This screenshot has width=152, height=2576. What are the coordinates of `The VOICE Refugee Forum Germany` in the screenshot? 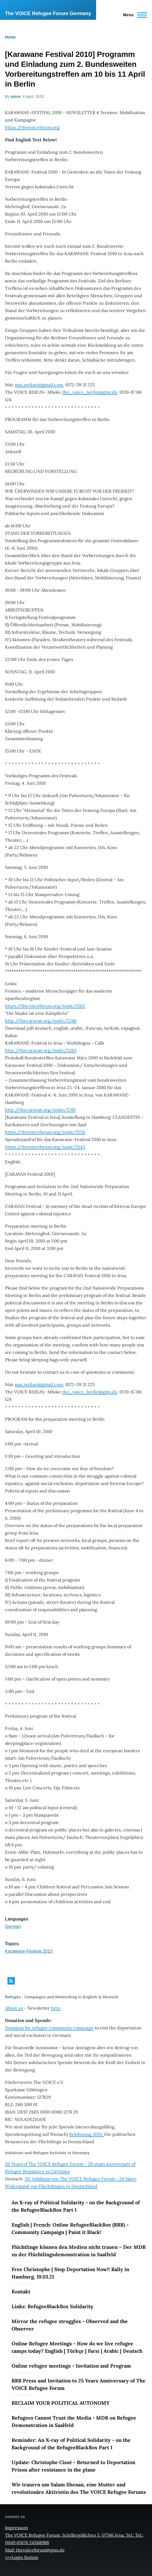 It's located at (48, 13).